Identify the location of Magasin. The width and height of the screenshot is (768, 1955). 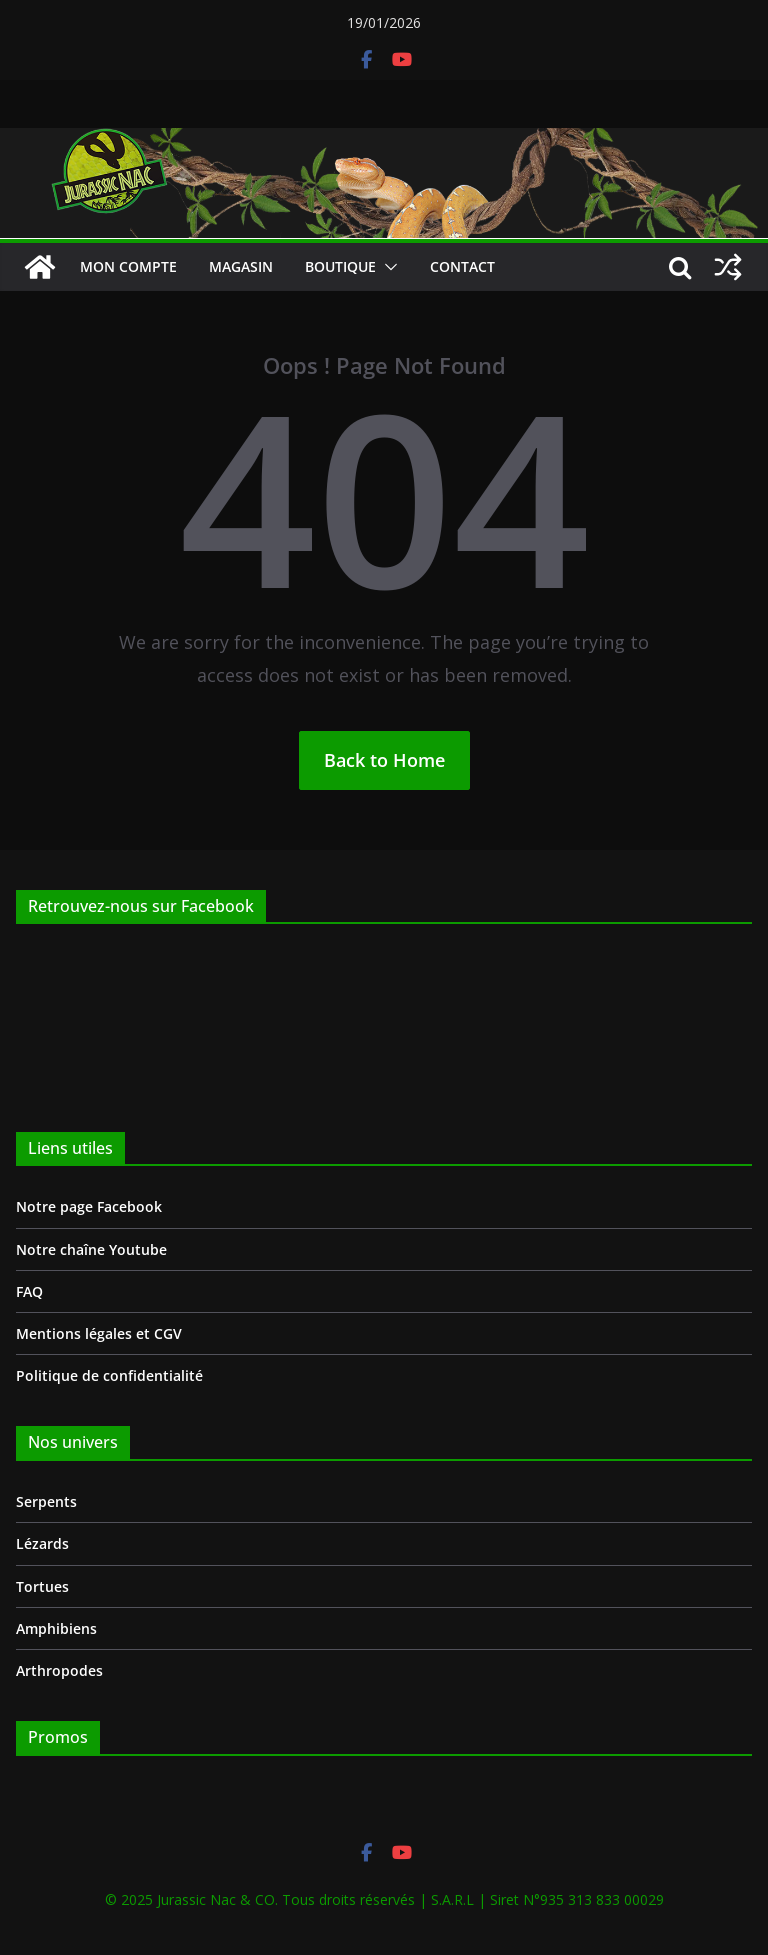
(241, 266).